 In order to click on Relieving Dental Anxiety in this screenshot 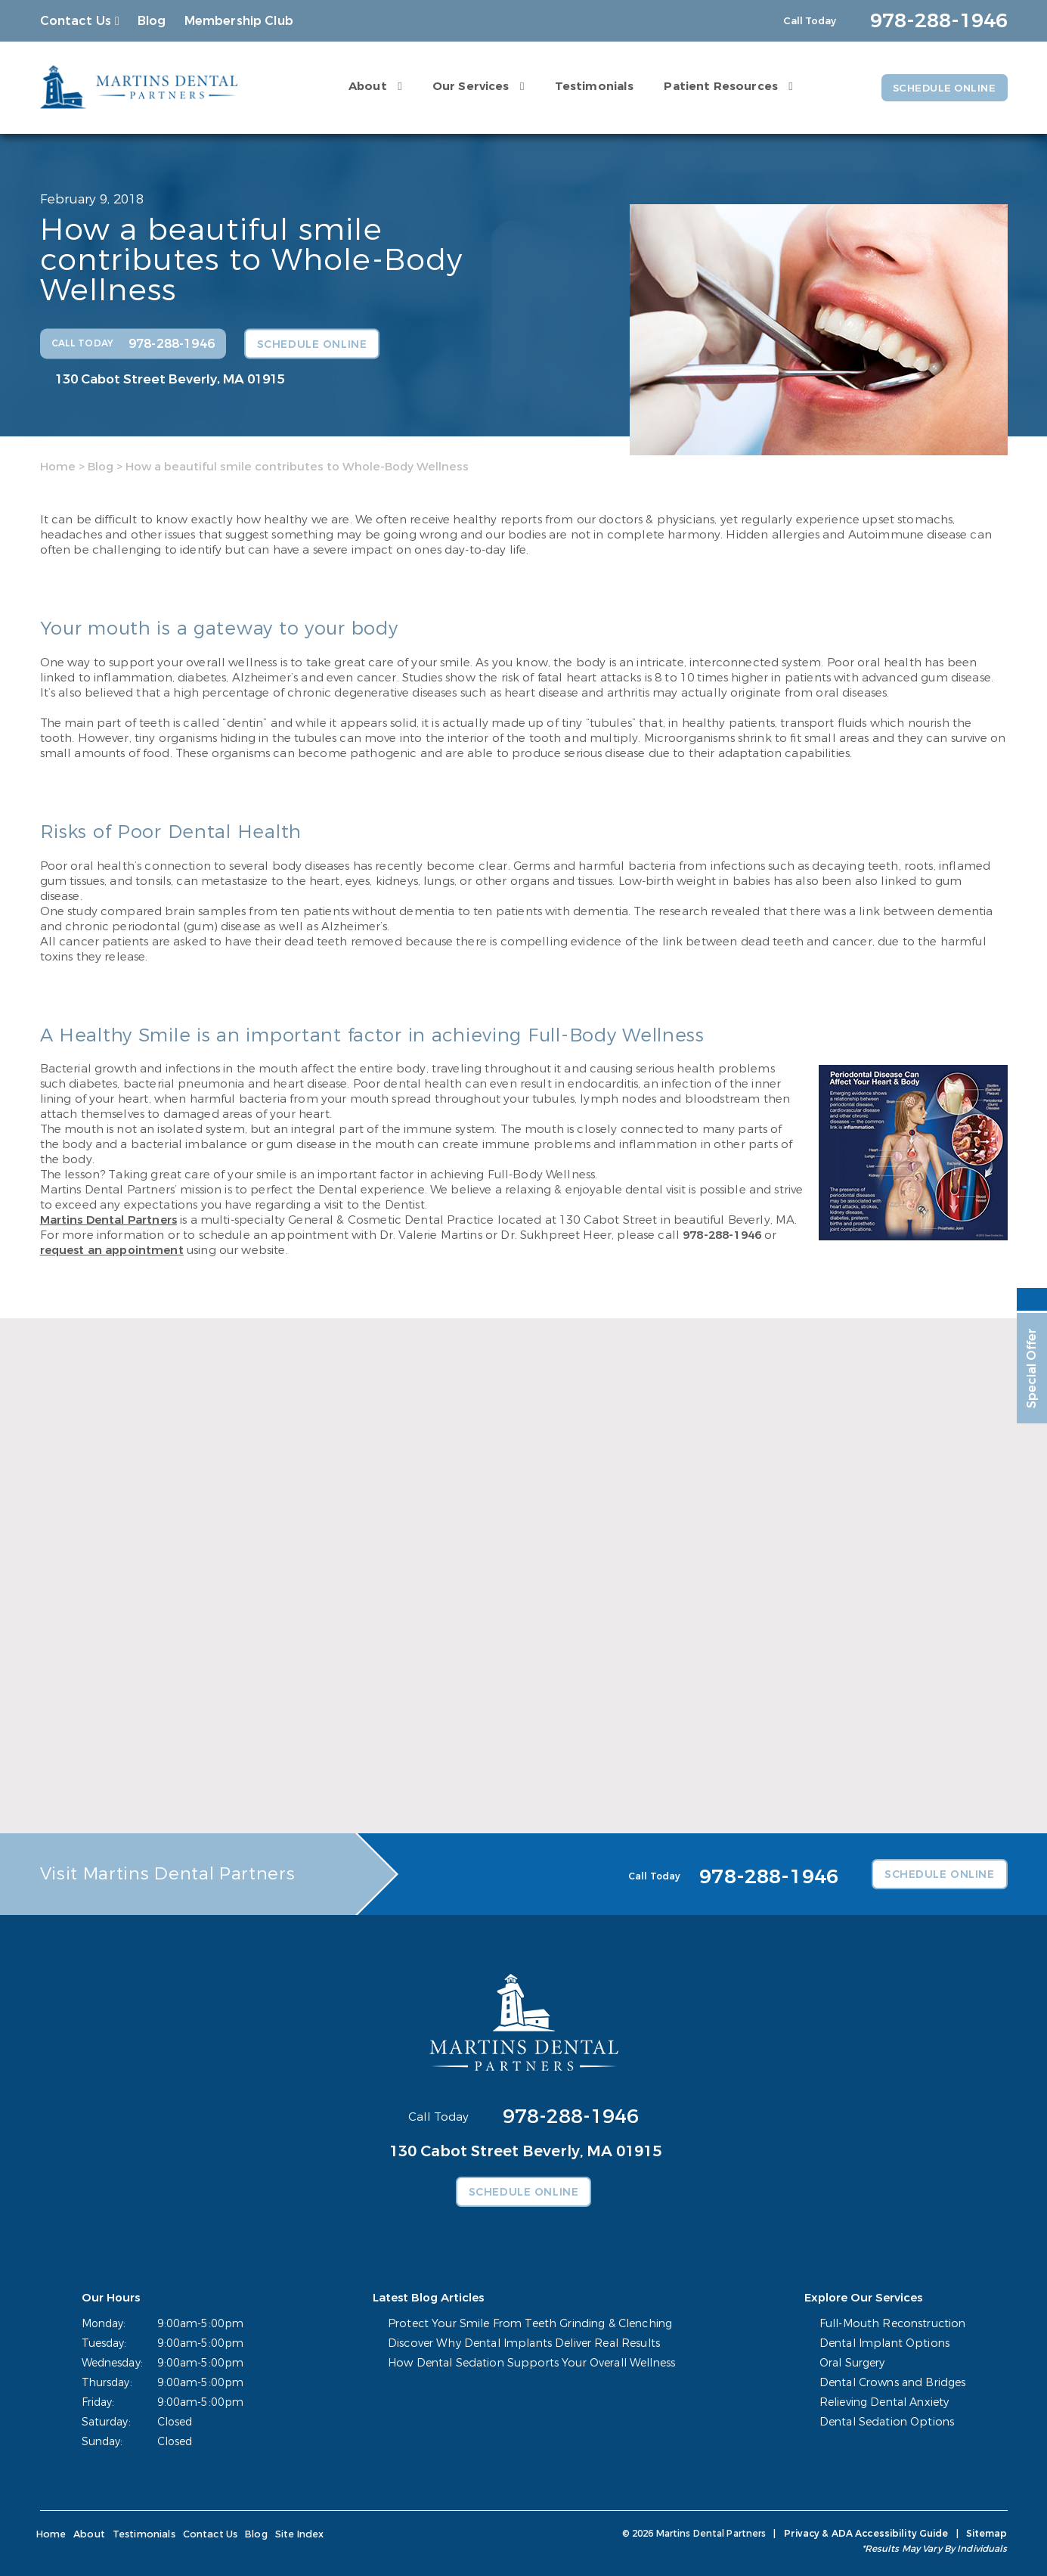, I will do `click(886, 2402)`.